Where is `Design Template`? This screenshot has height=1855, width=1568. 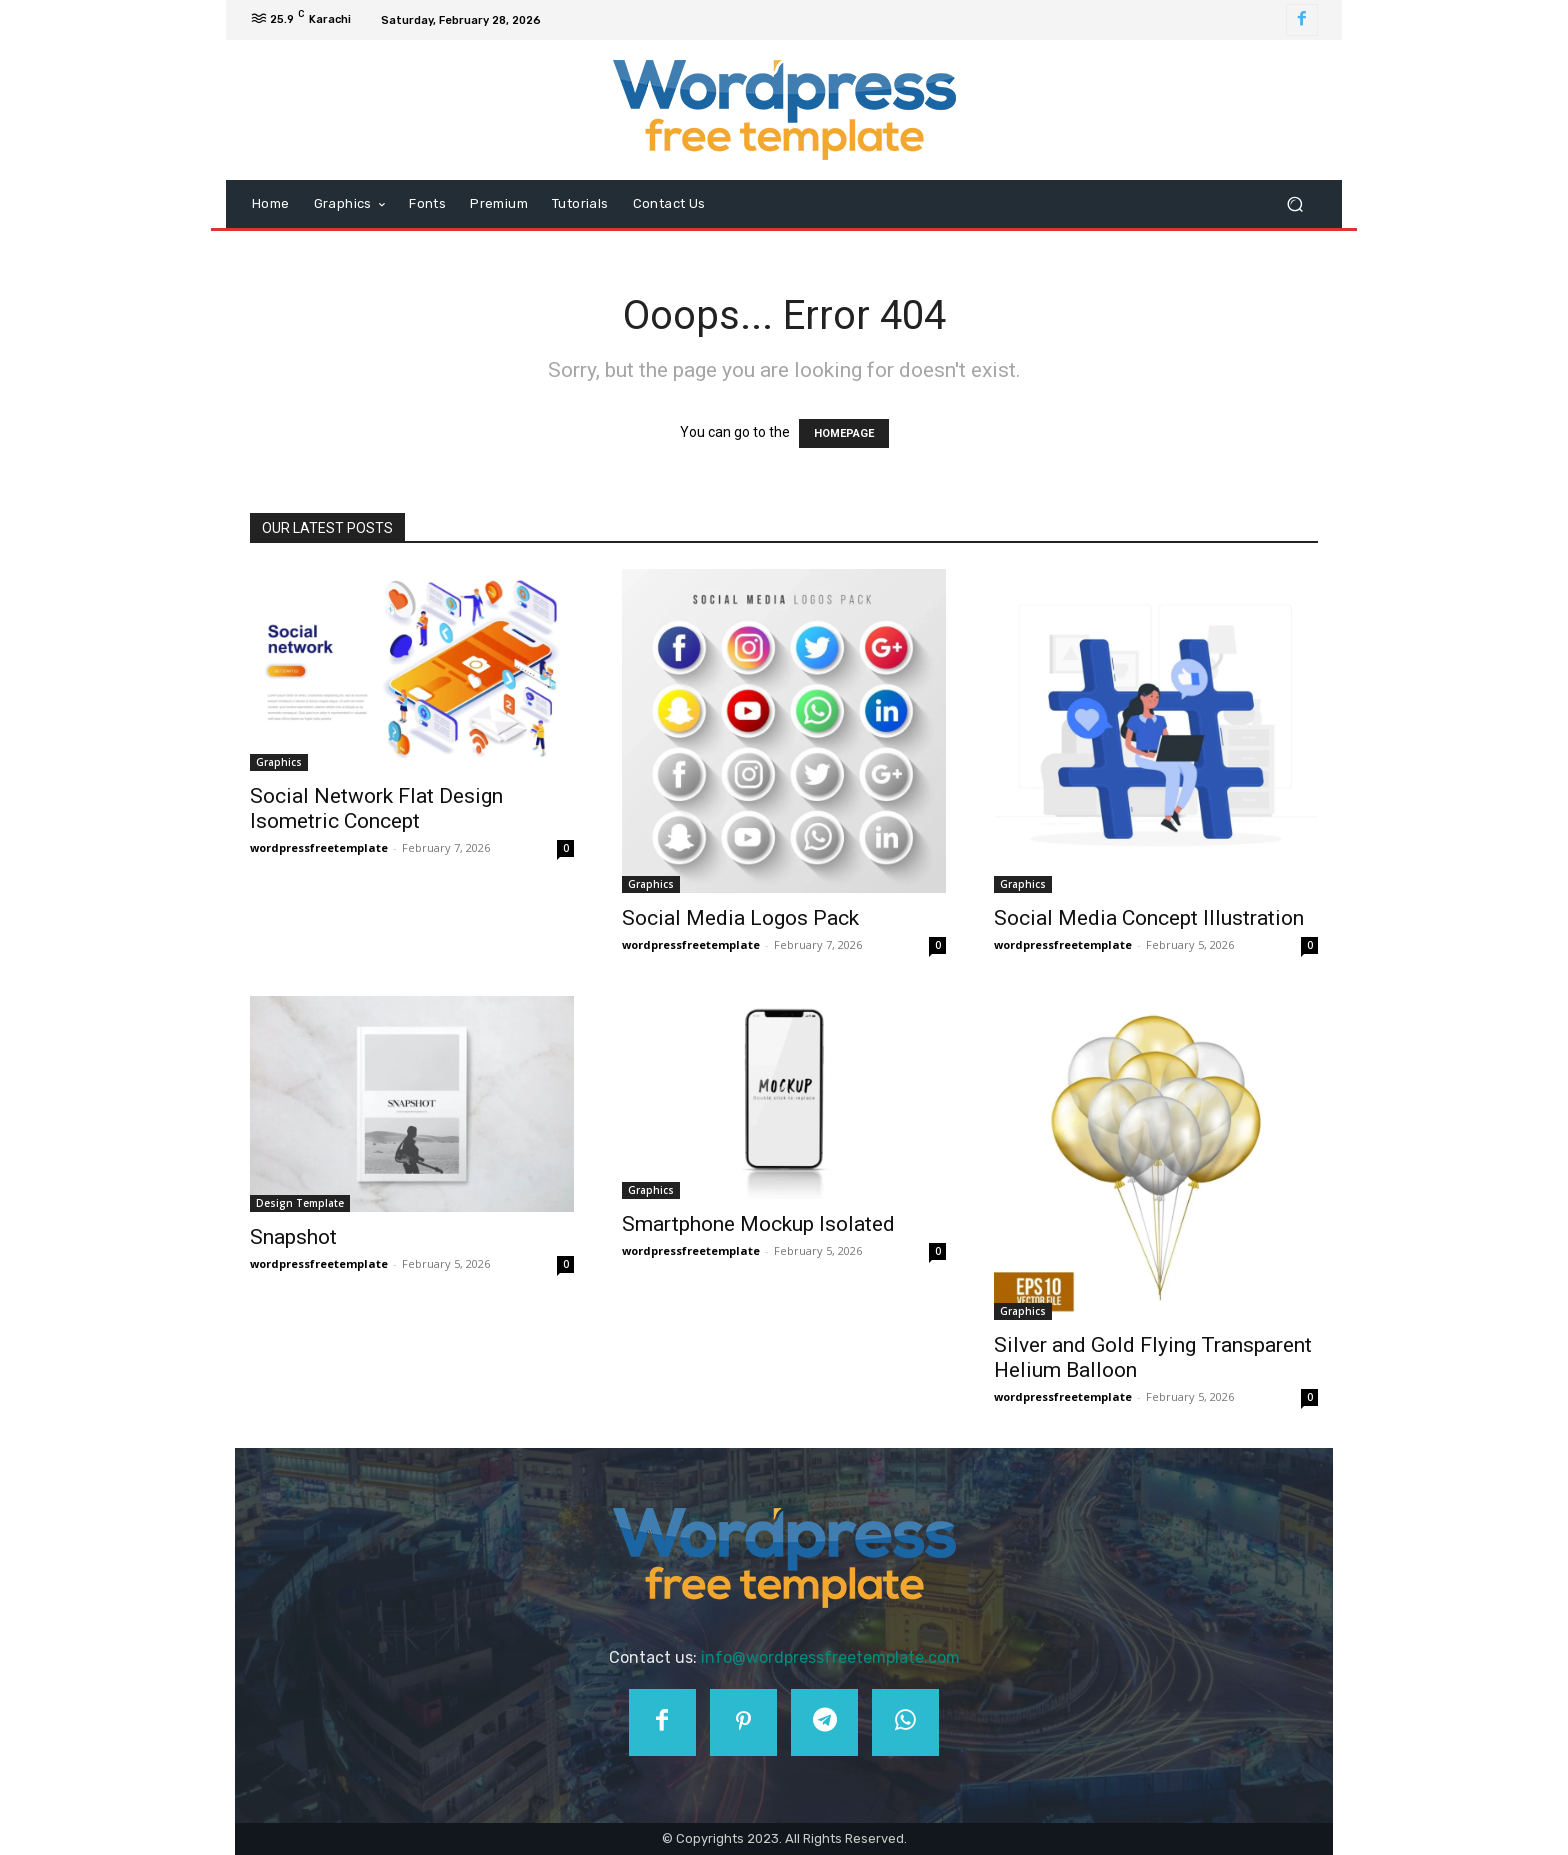 Design Template is located at coordinates (300, 1203).